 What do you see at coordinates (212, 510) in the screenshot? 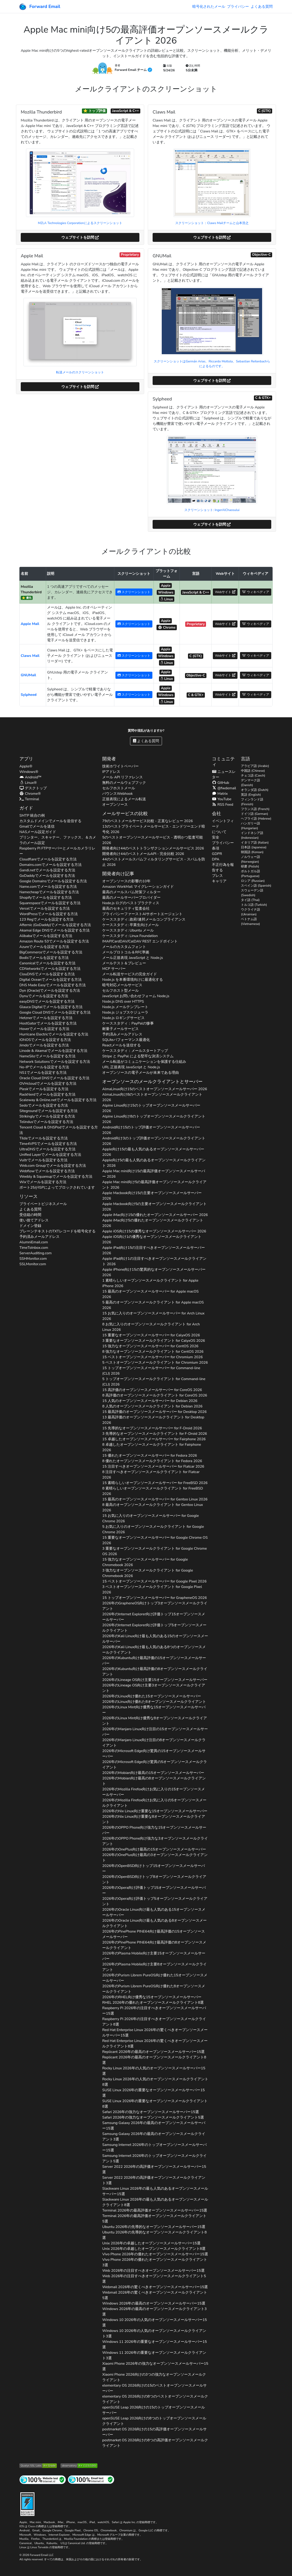
I see `スクリーンショット: IngerAlChaosului` at bounding box center [212, 510].